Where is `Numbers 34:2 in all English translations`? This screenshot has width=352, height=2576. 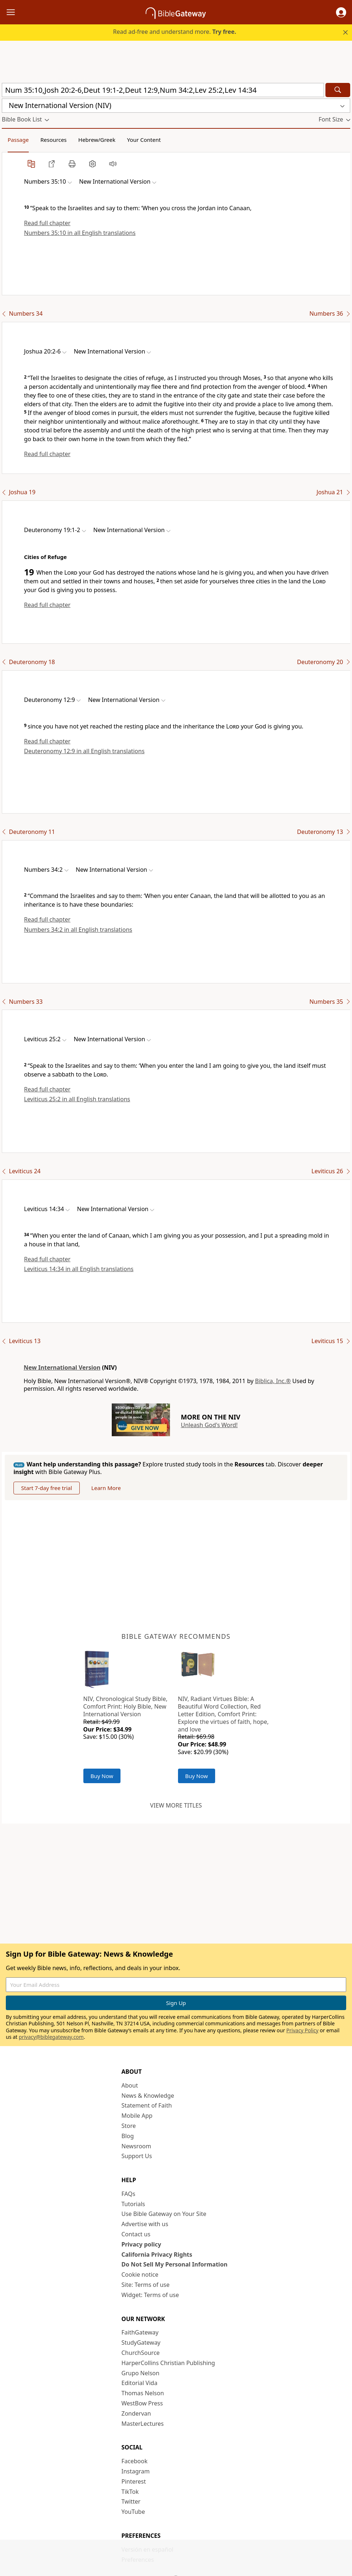
Numbers 34:2 in all English translations is located at coordinates (78, 930).